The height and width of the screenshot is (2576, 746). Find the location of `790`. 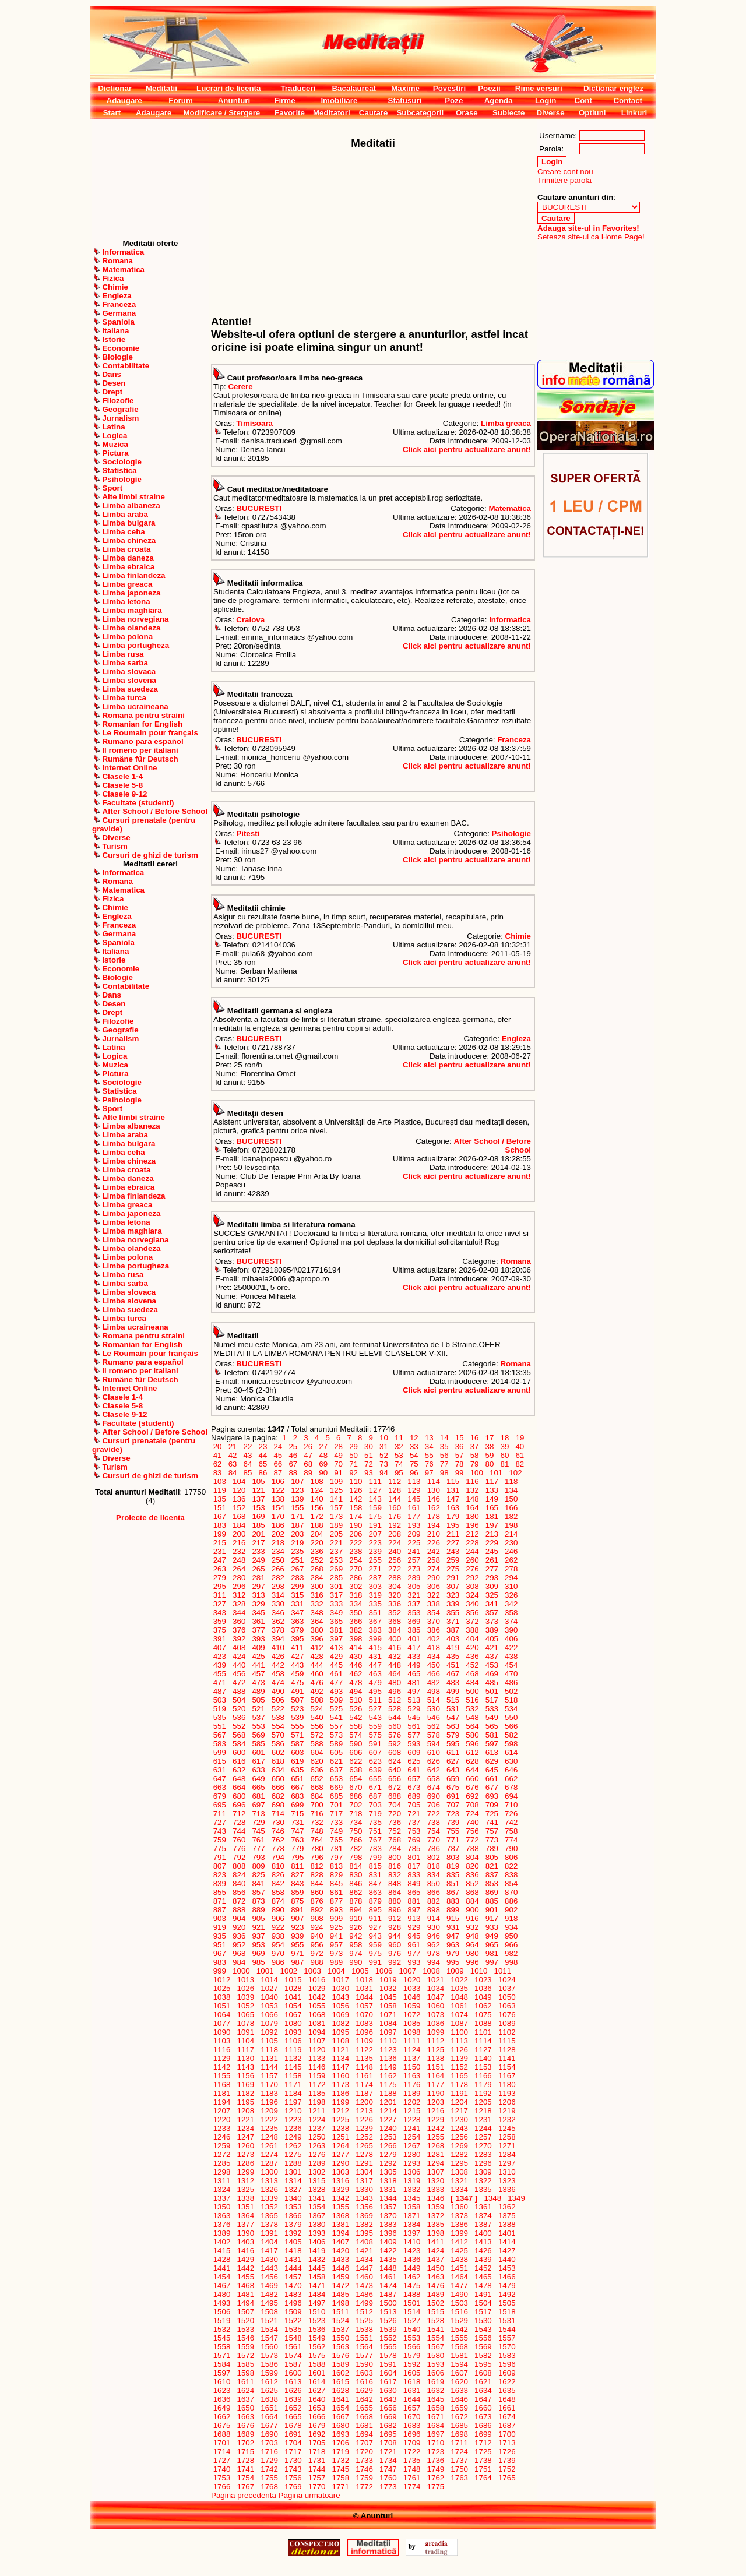

790 is located at coordinates (511, 1848).